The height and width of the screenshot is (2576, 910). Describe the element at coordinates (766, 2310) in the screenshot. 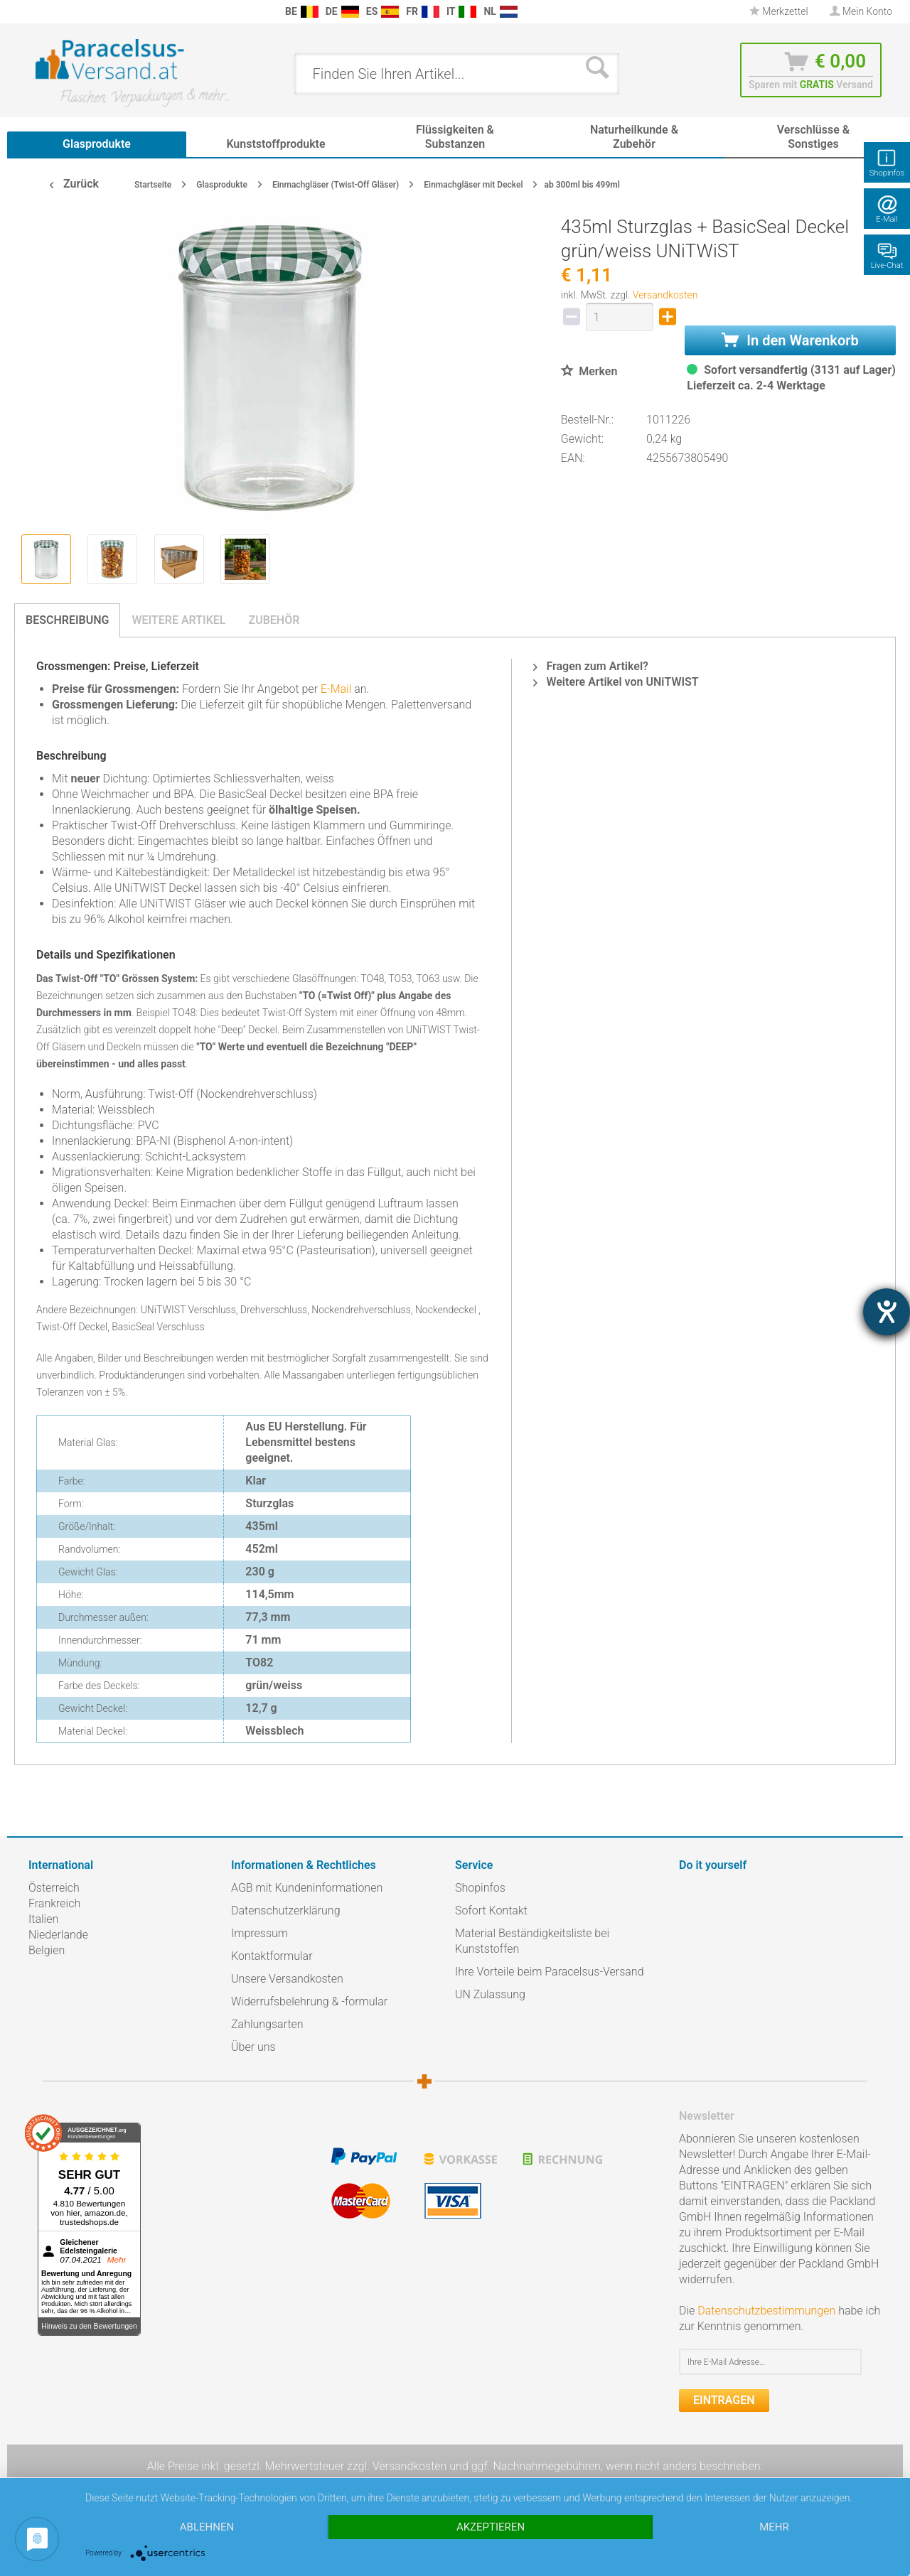

I see `Datenschutzbestimmungen` at that location.